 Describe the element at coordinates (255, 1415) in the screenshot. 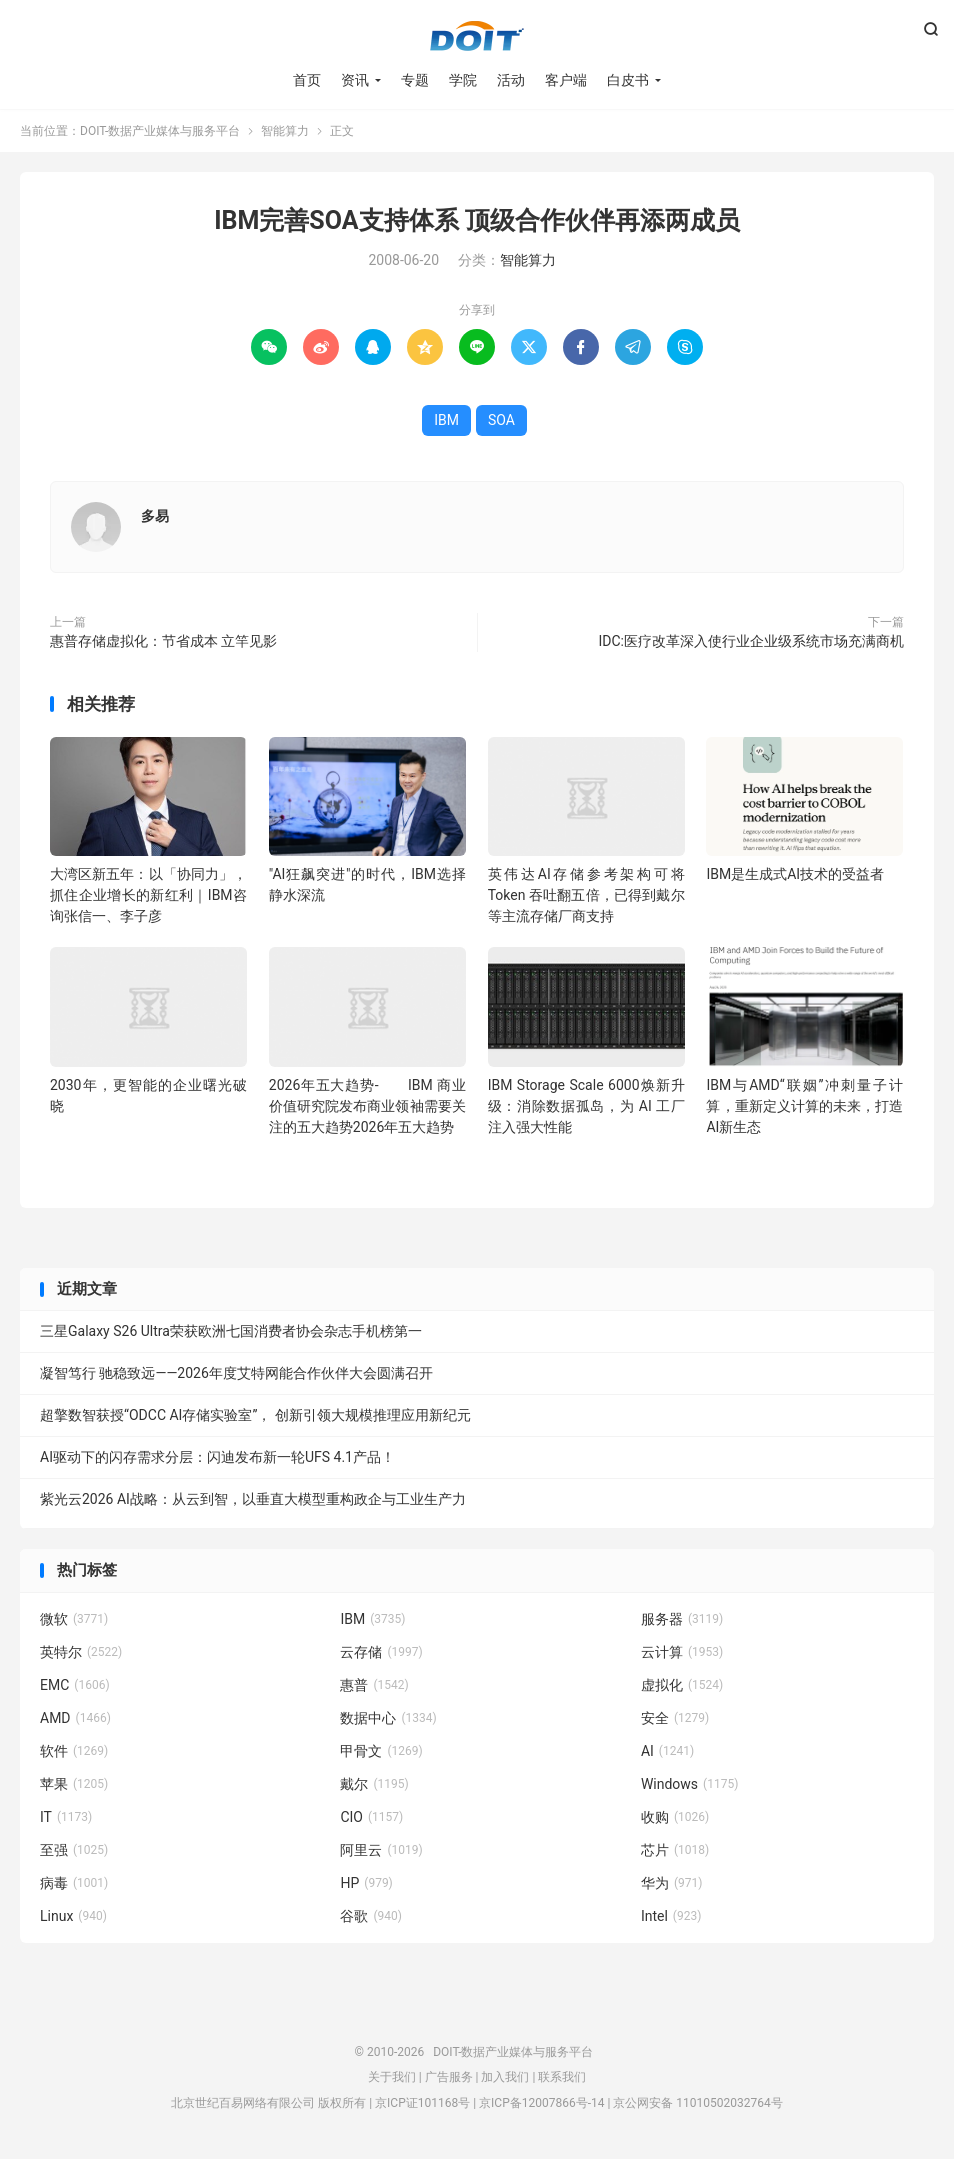

I see `超擎数智获授“ODCC AI存储实验室”， 创新引领大规模推理应用新纪元` at that location.